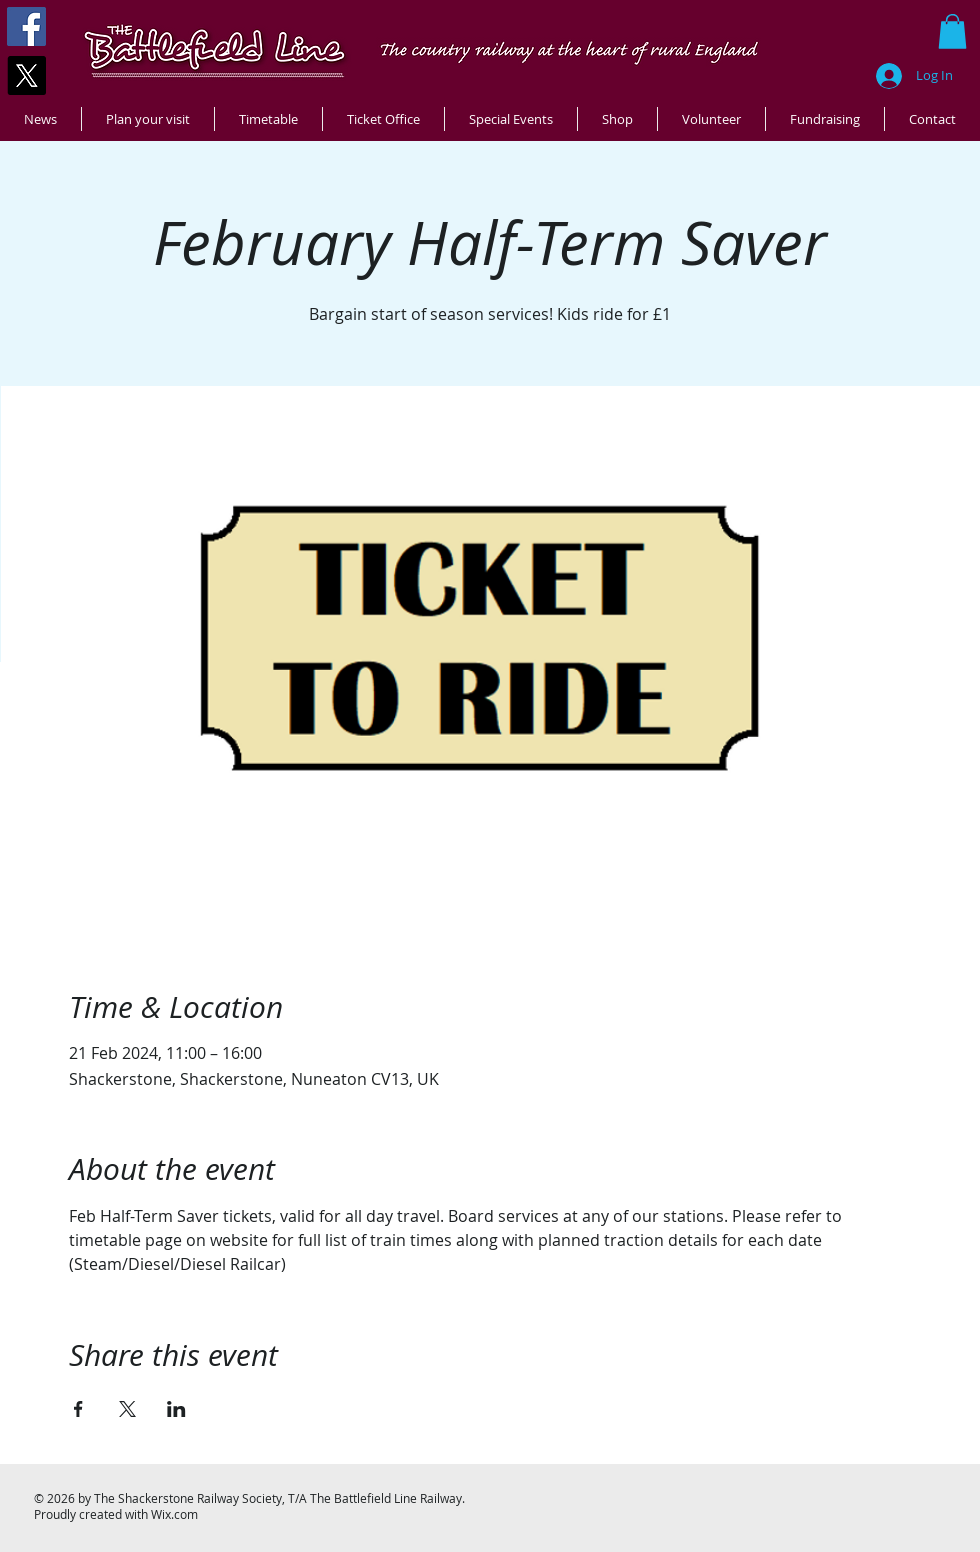  What do you see at coordinates (78, 1409) in the screenshot?
I see `[Share event on Facebook]` at bounding box center [78, 1409].